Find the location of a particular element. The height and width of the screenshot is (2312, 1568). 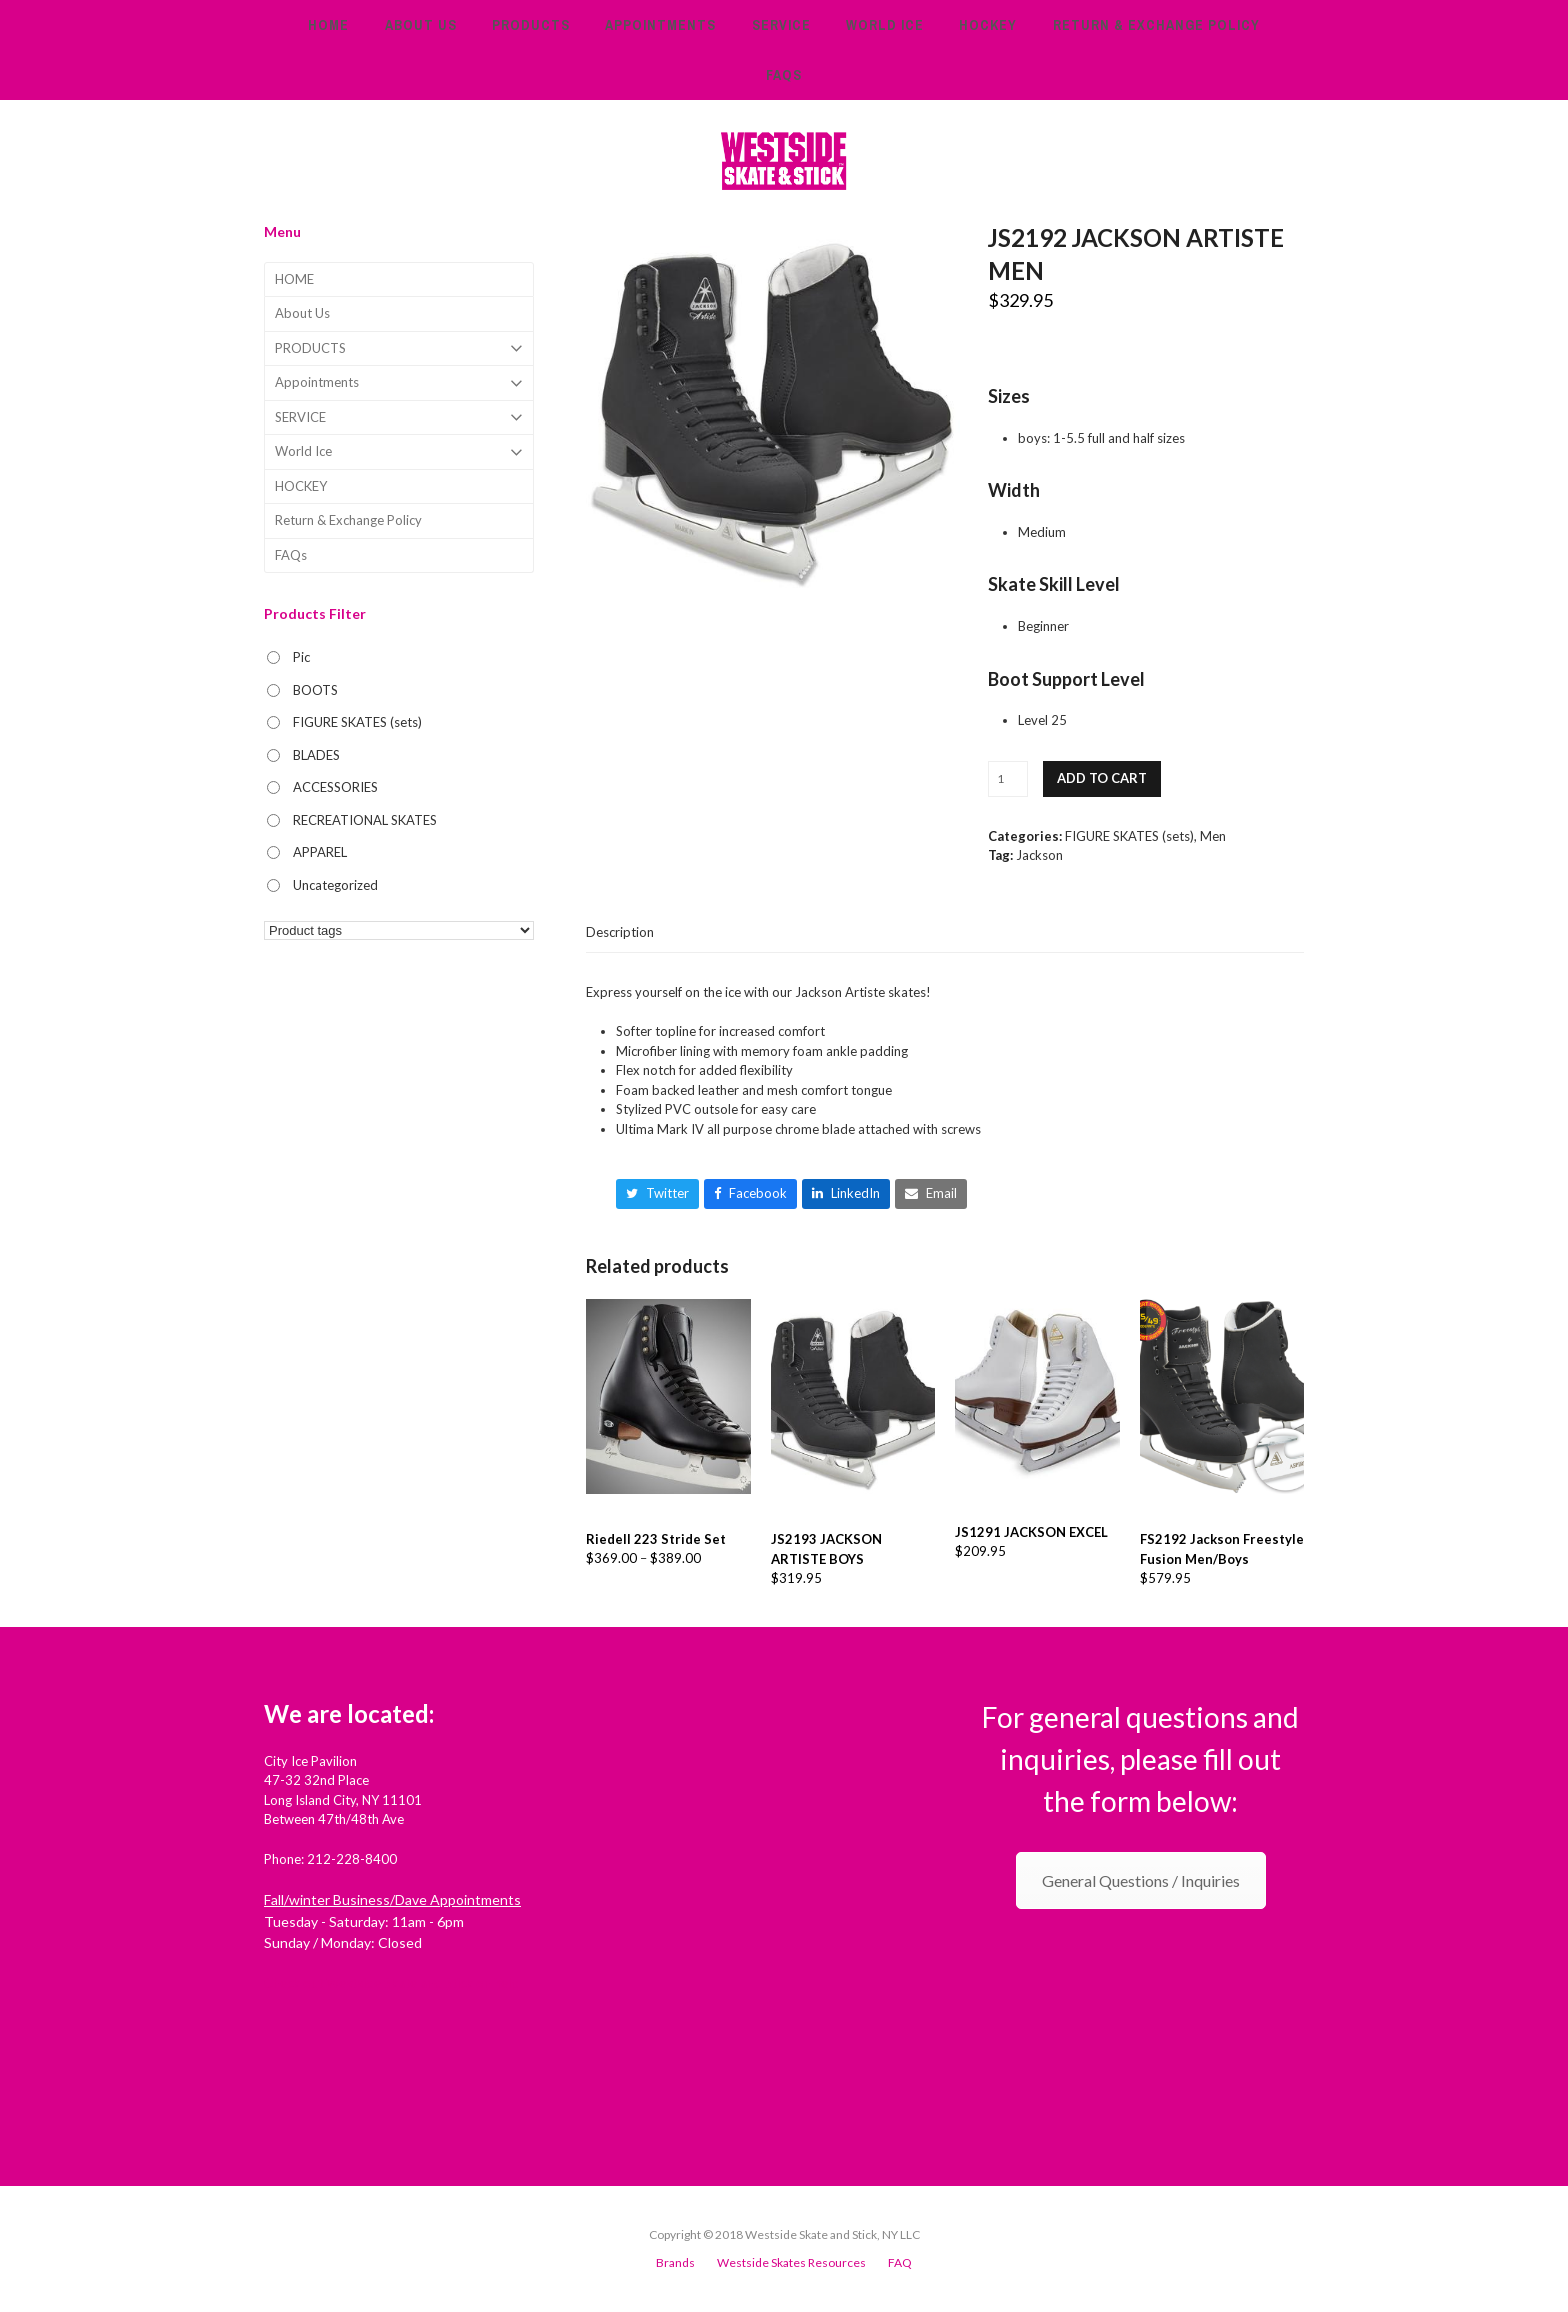

[Toggle submenu of World Ice] is located at coordinates (399, 451).